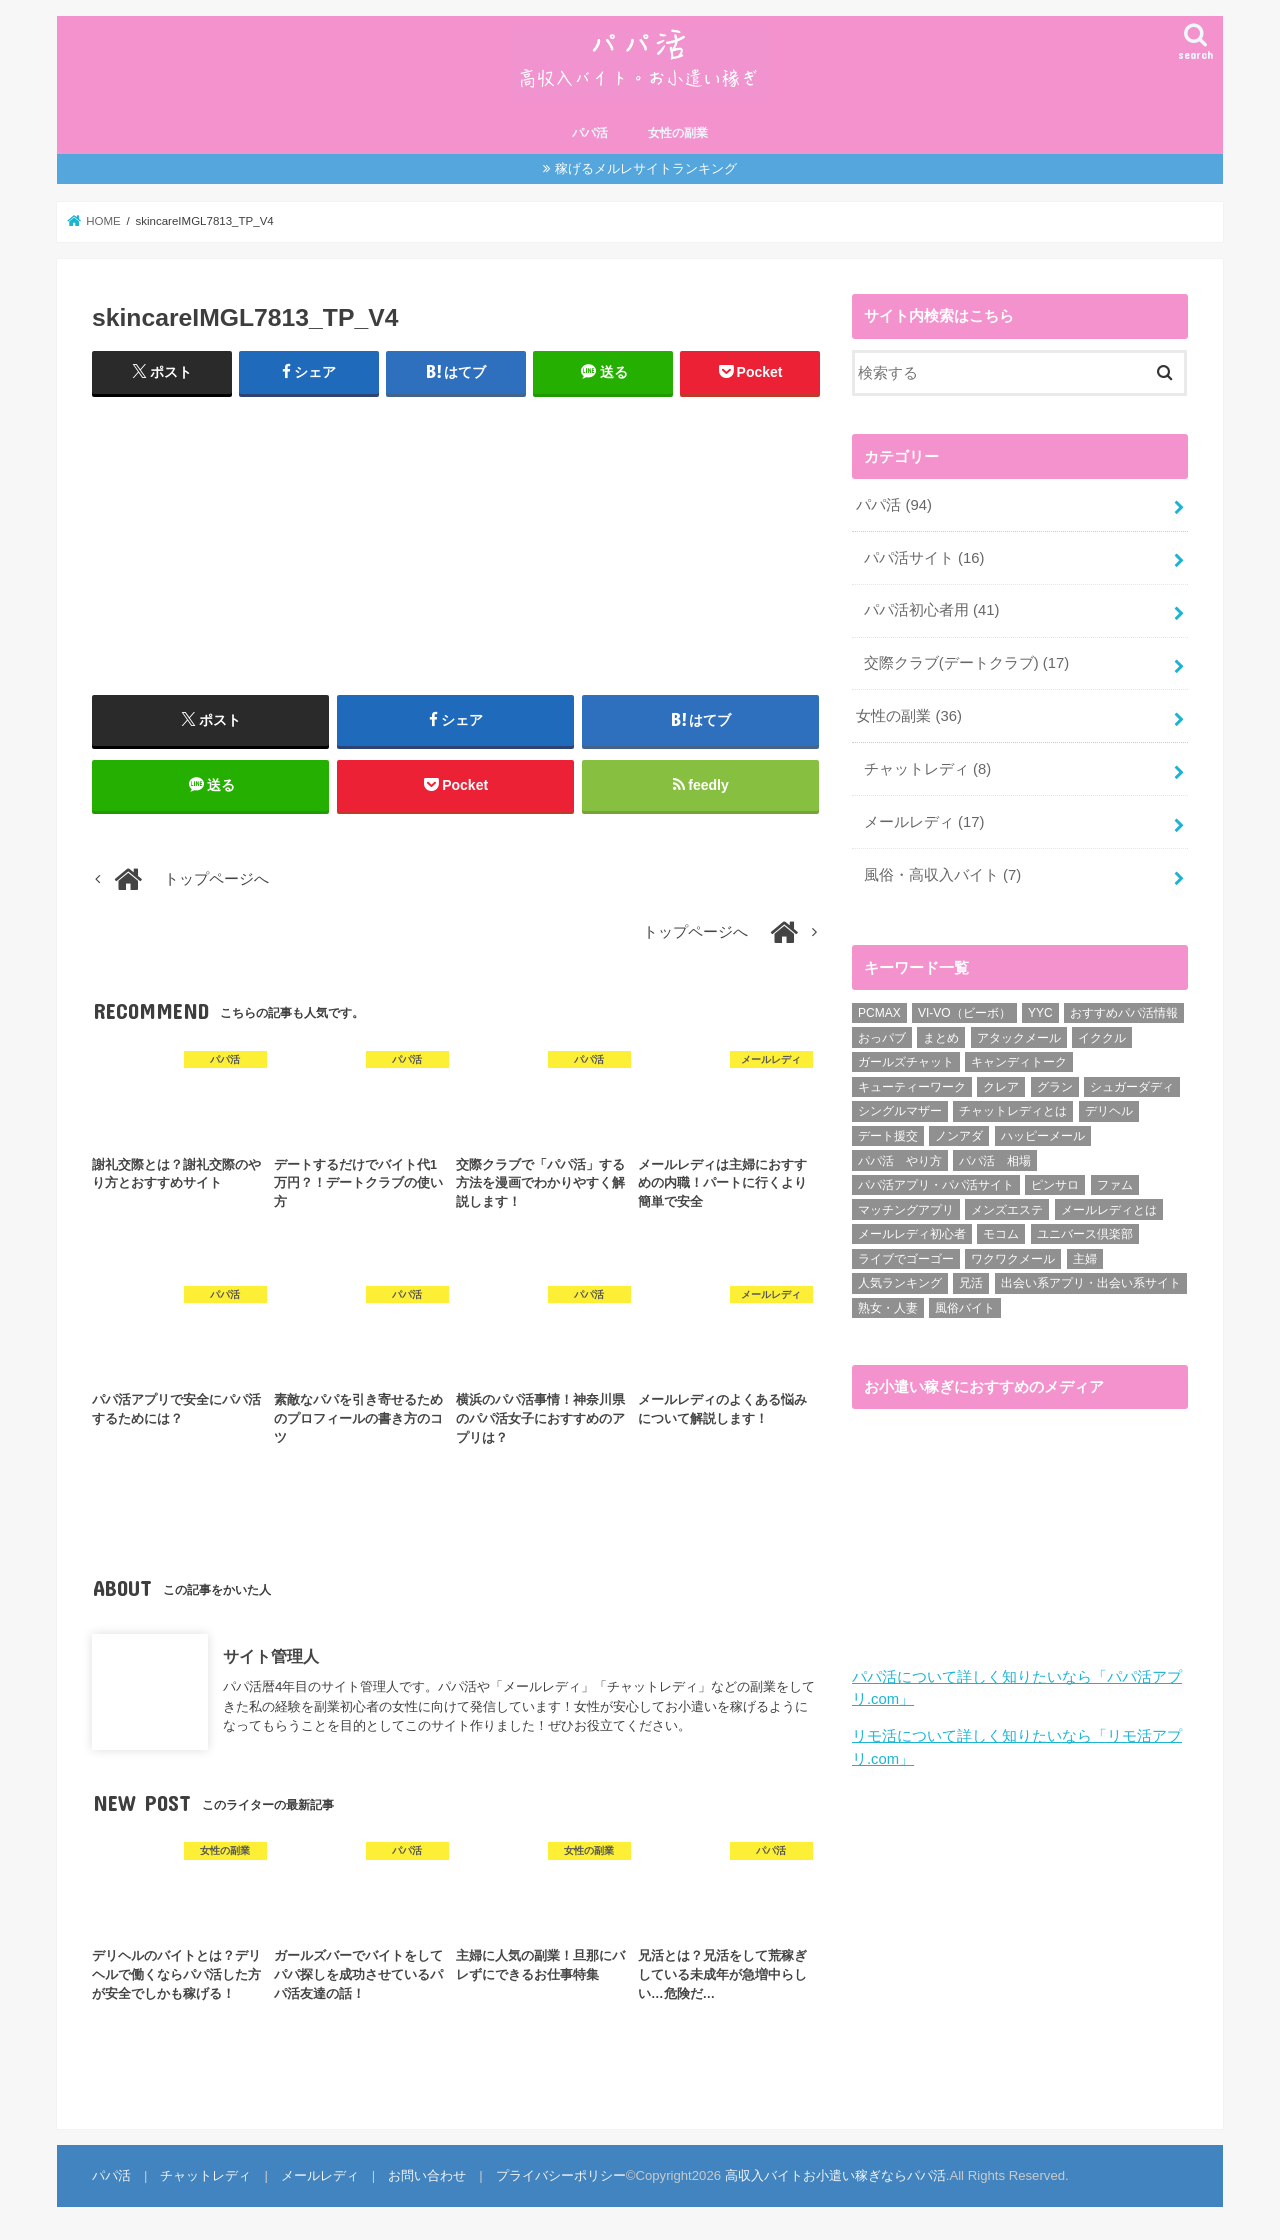 The width and height of the screenshot is (1280, 2240). I want to click on ユニバース倶楽部 [ユニバース倶楽部 (35個の項目)], so click(1085, 1234).